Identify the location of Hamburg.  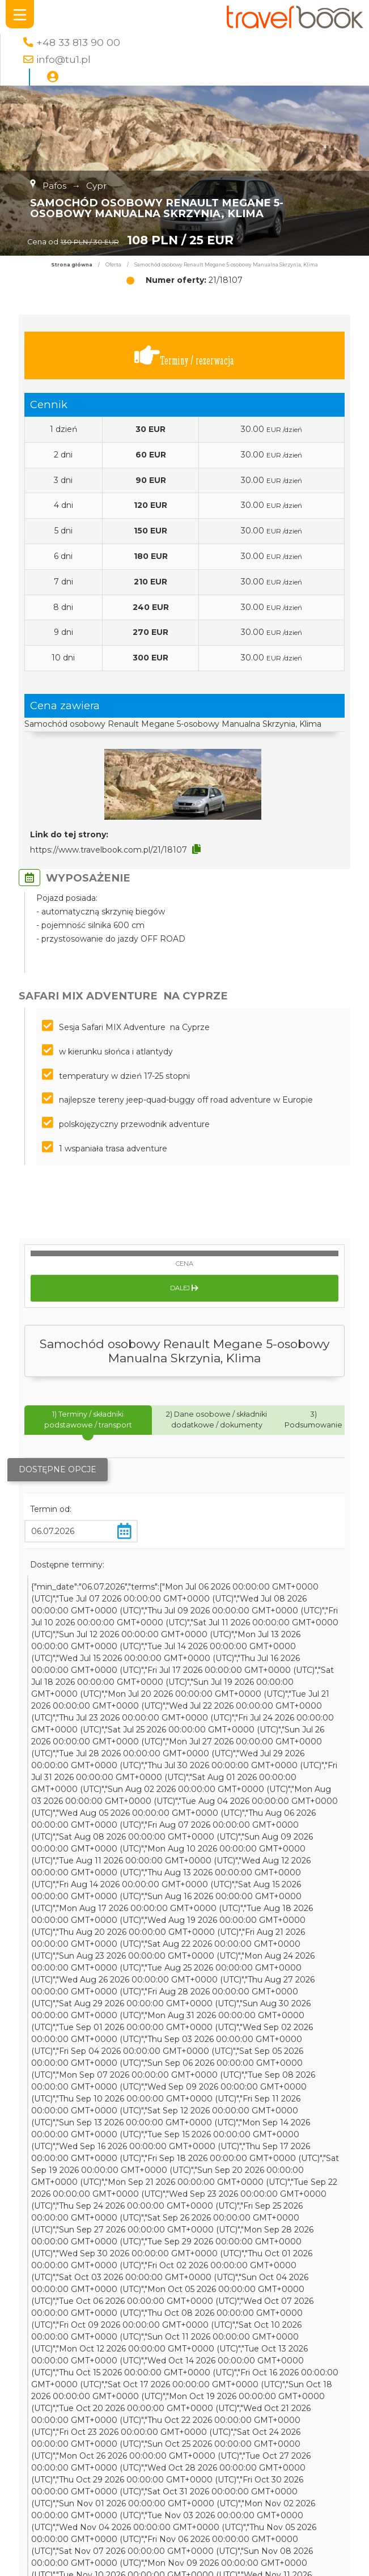
(152, 2453).